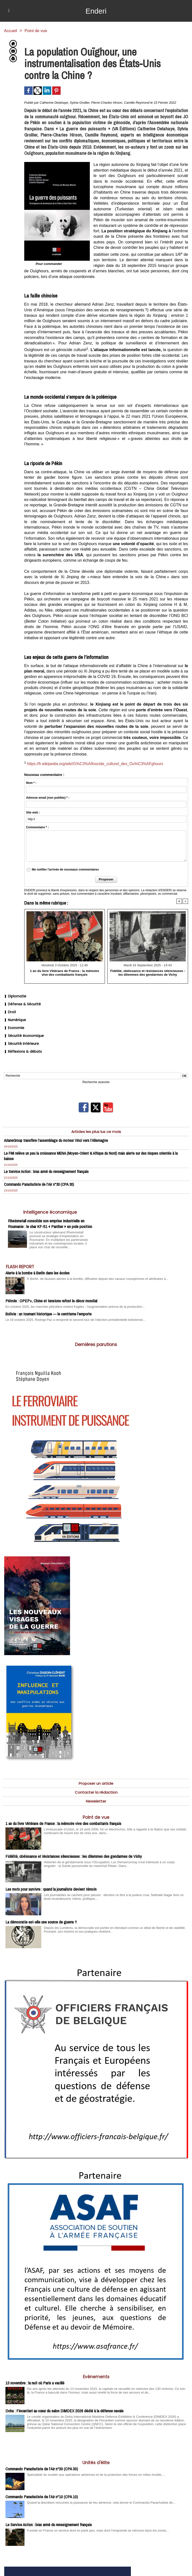  Describe the element at coordinates (96, 1792) in the screenshot. I see `Contacter la rédaction` at that location.